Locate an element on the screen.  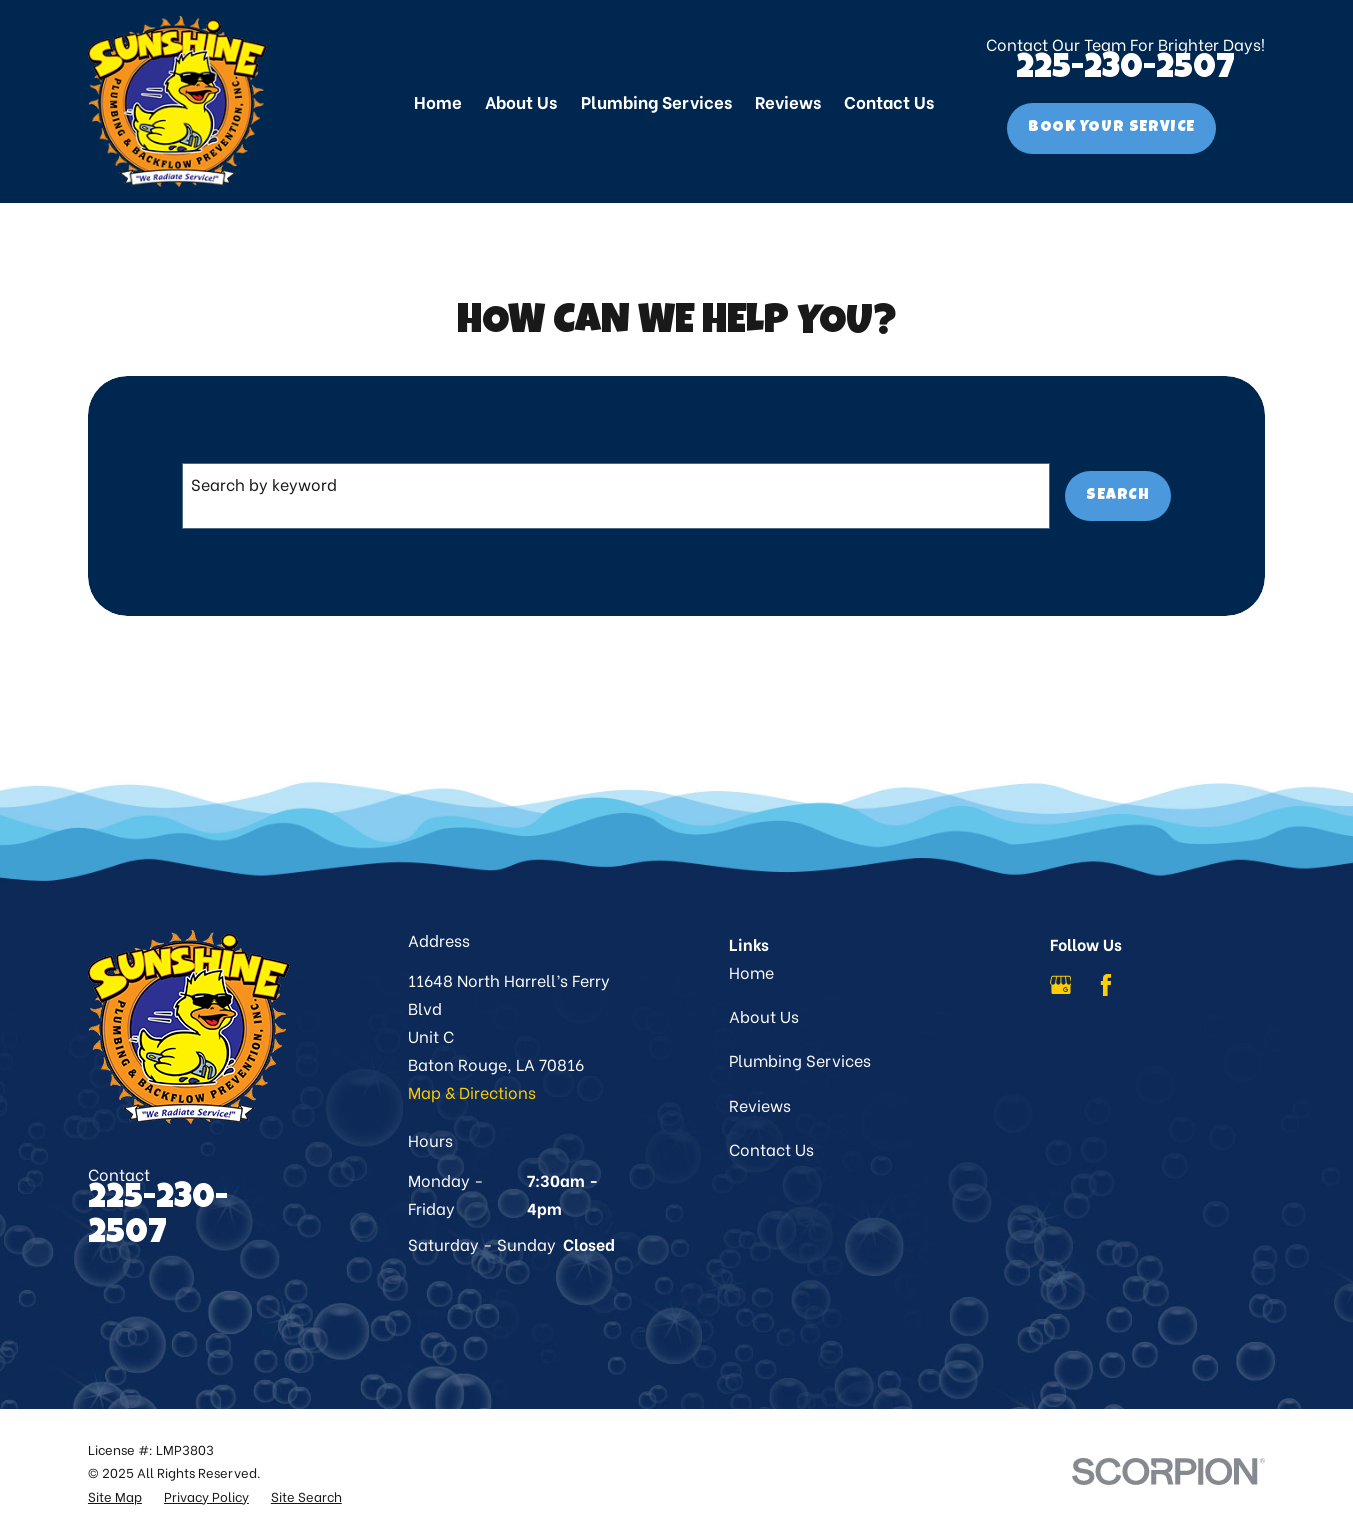
Book Your Service is located at coordinates (1111, 128).